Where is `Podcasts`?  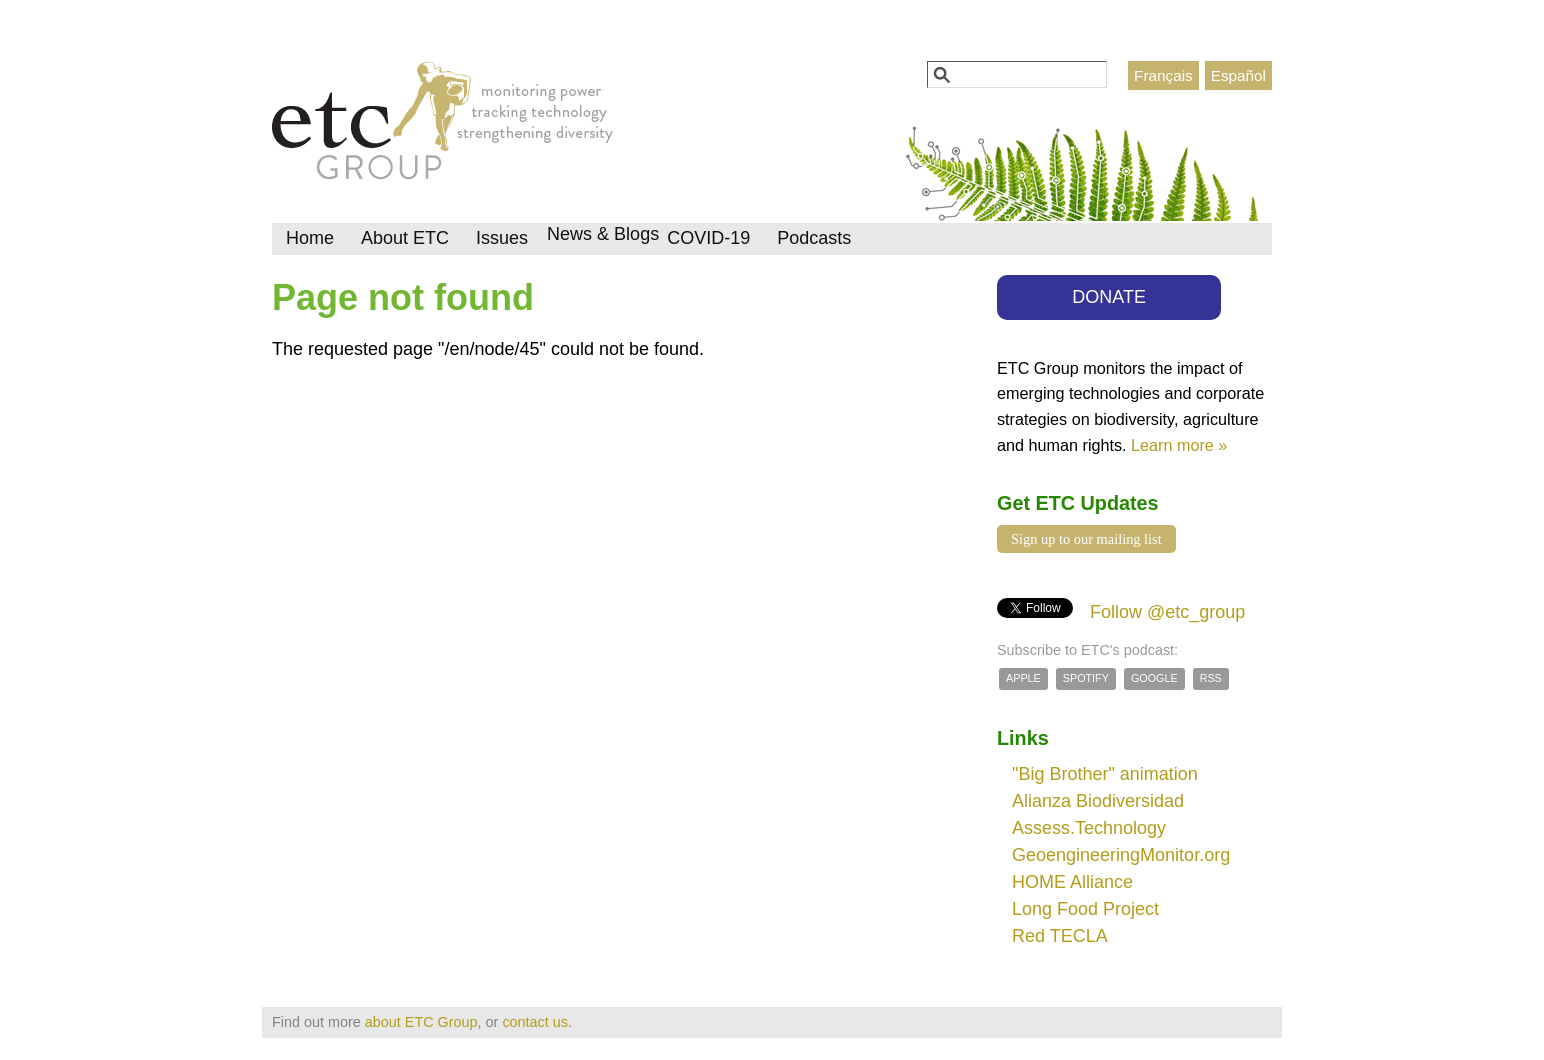 Podcasts is located at coordinates (814, 238).